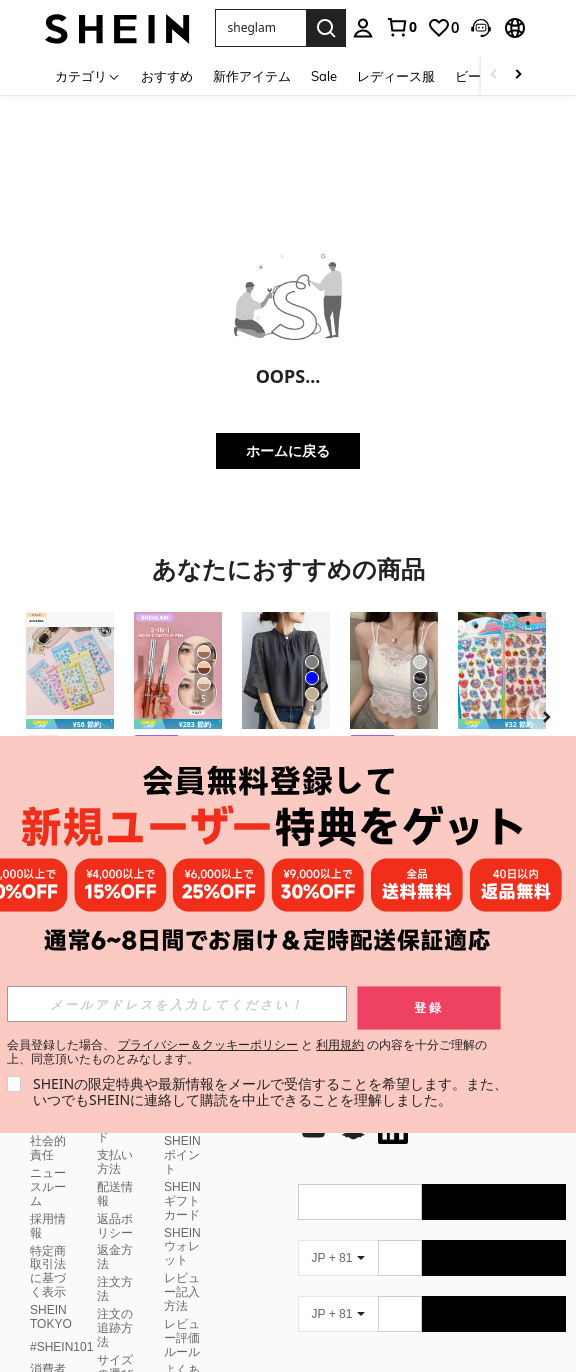  What do you see at coordinates (518, 75) in the screenshot?
I see `[Scroll right]` at bounding box center [518, 75].